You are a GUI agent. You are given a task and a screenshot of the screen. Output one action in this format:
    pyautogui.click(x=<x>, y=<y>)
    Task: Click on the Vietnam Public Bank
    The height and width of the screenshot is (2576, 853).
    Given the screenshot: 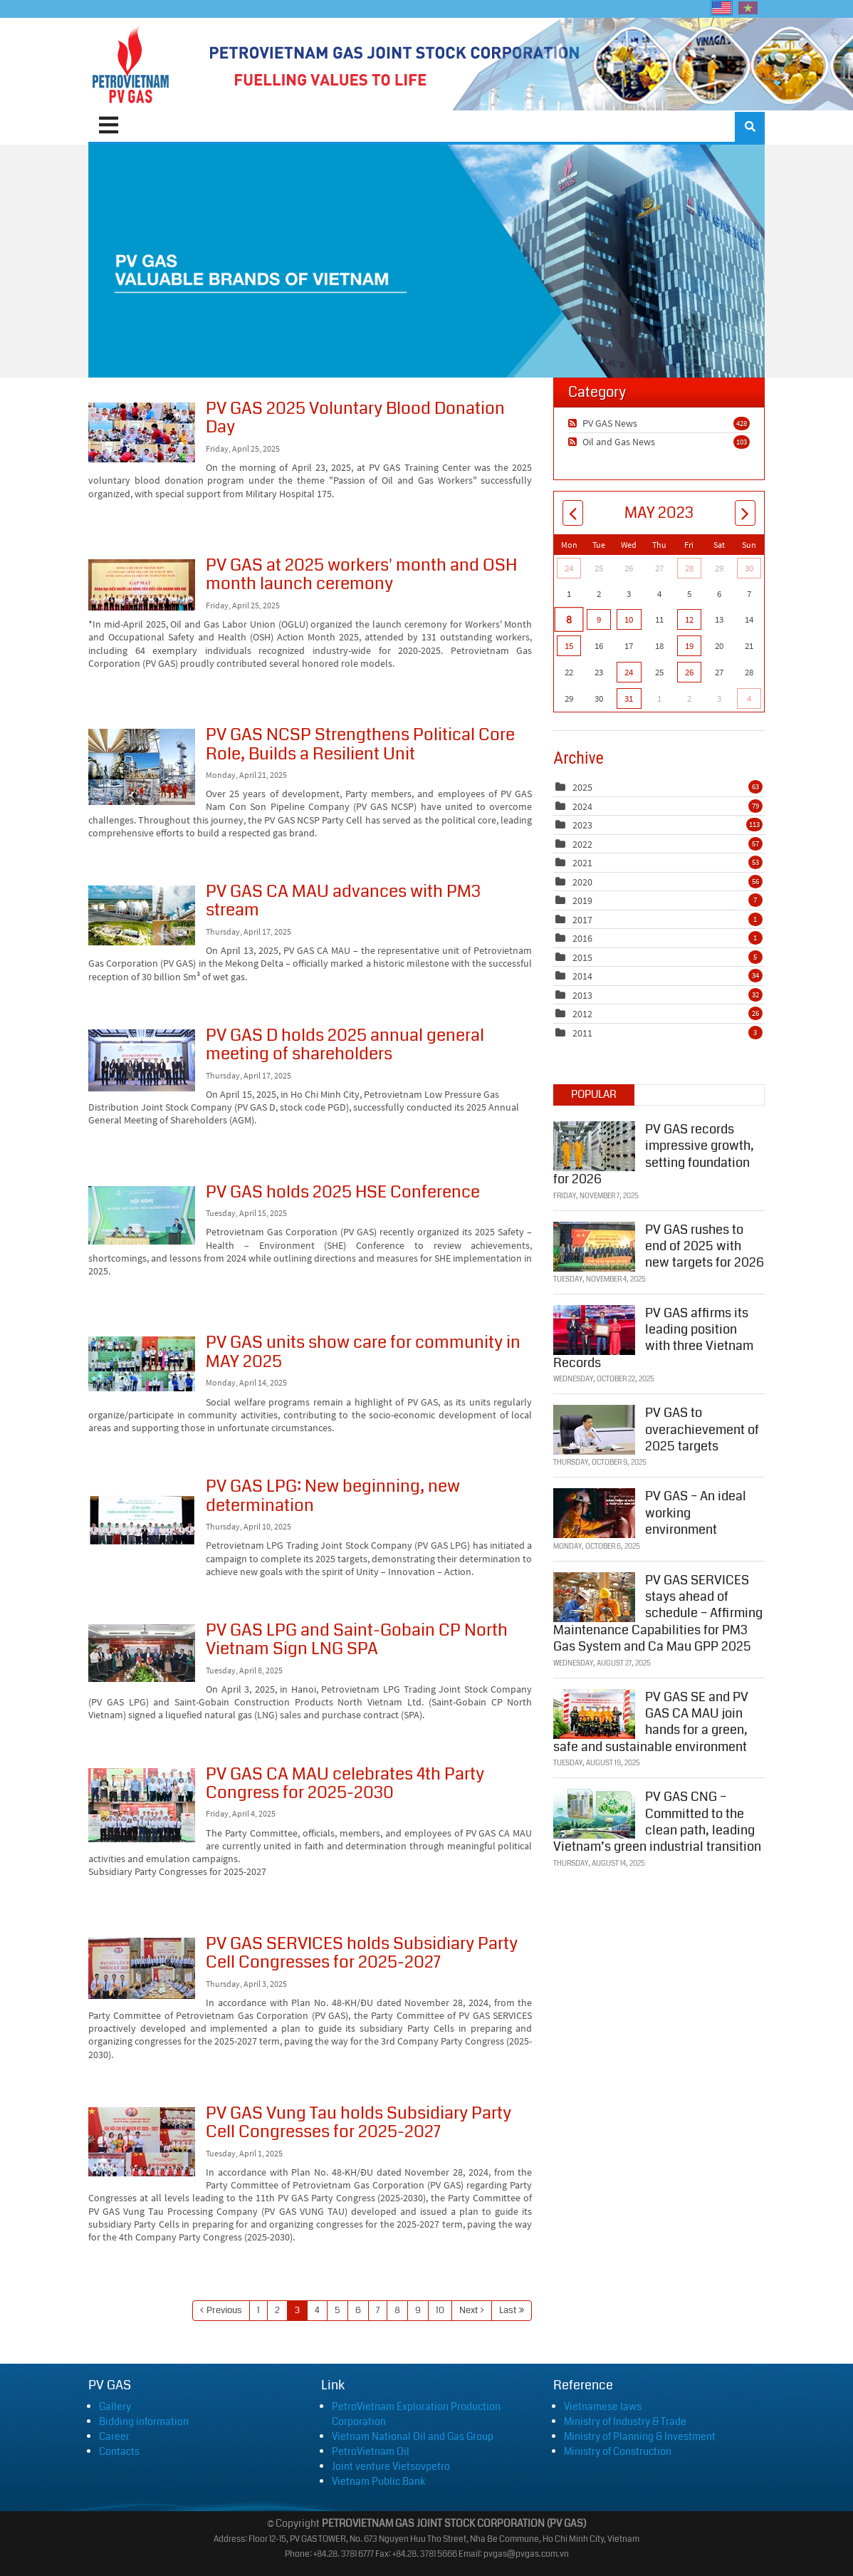 What is the action you would take?
    pyautogui.click(x=378, y=2481)
    